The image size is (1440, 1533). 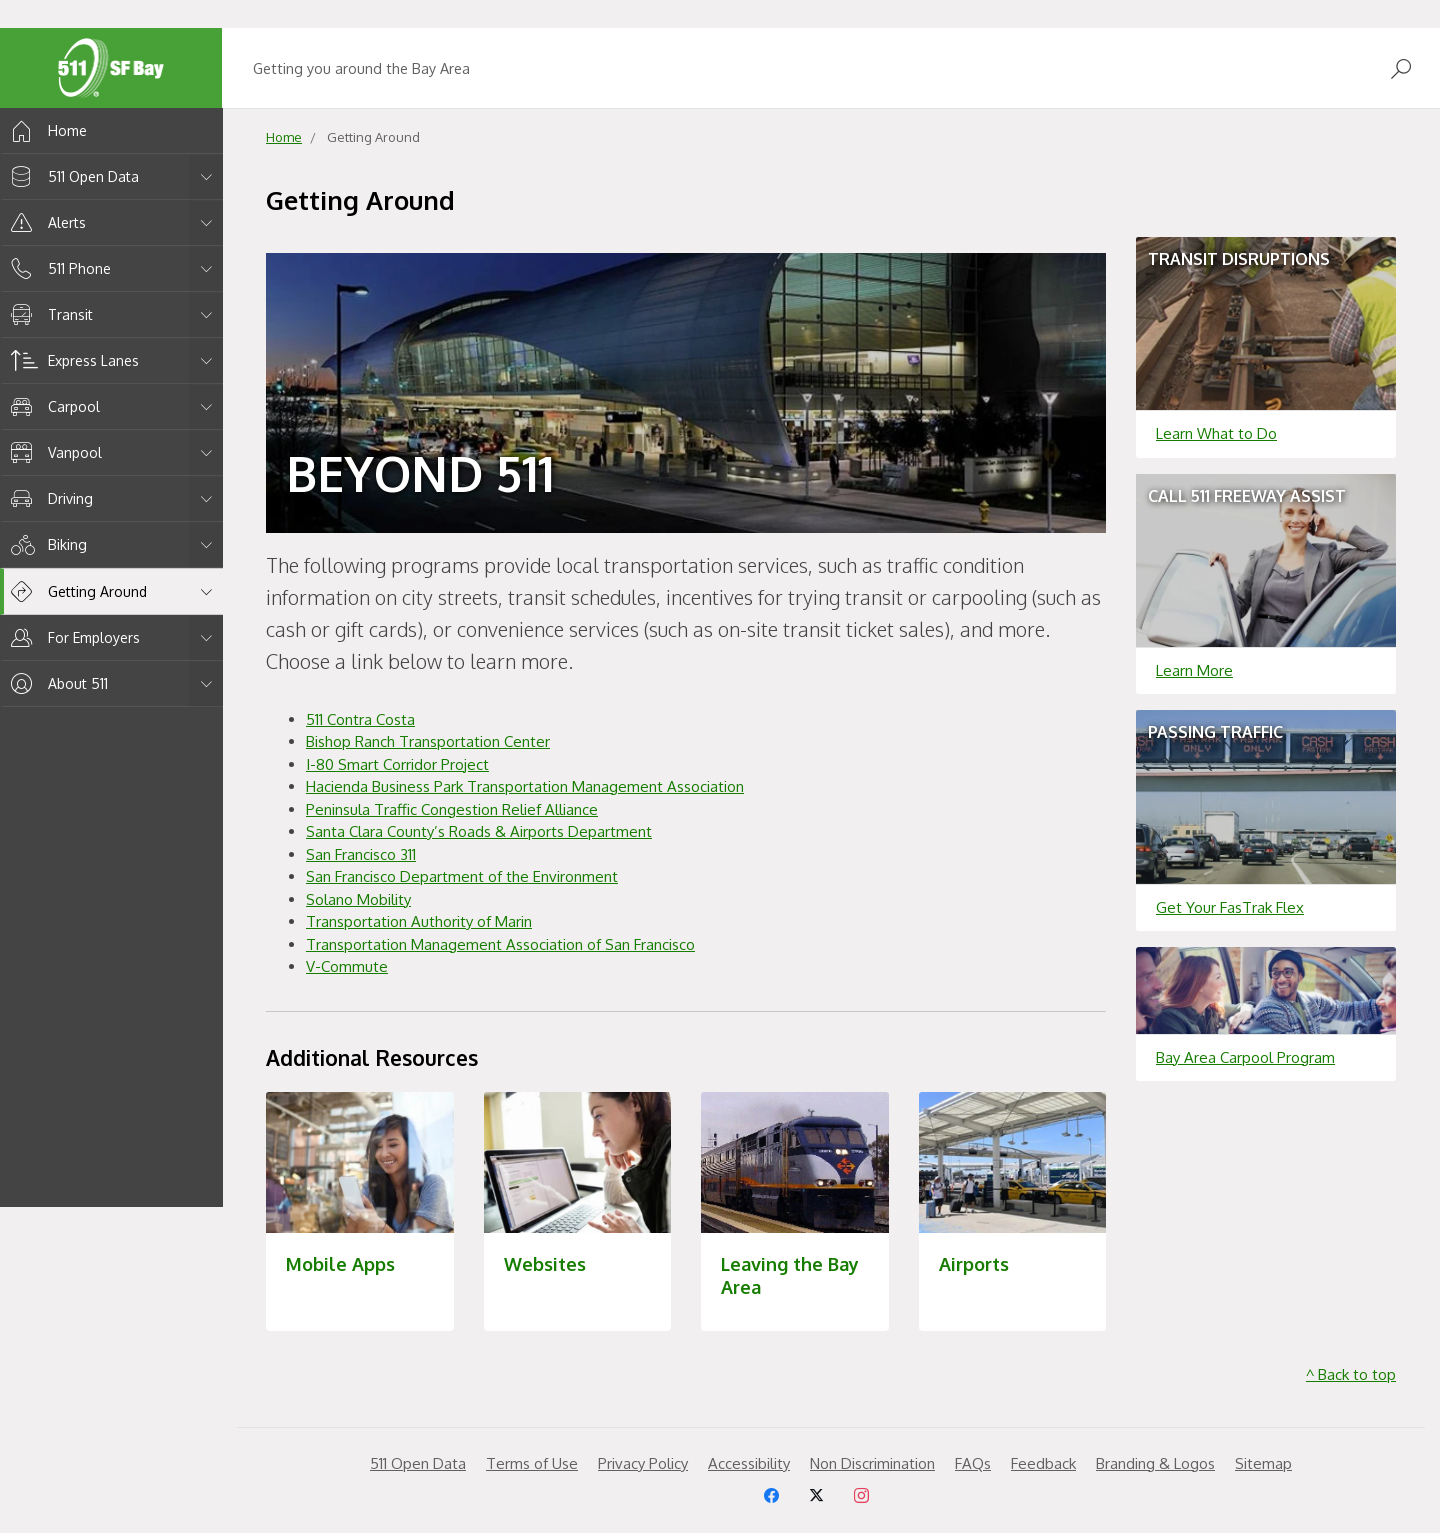 I want to click on Solano Mobility, so click(x=358, y=899).